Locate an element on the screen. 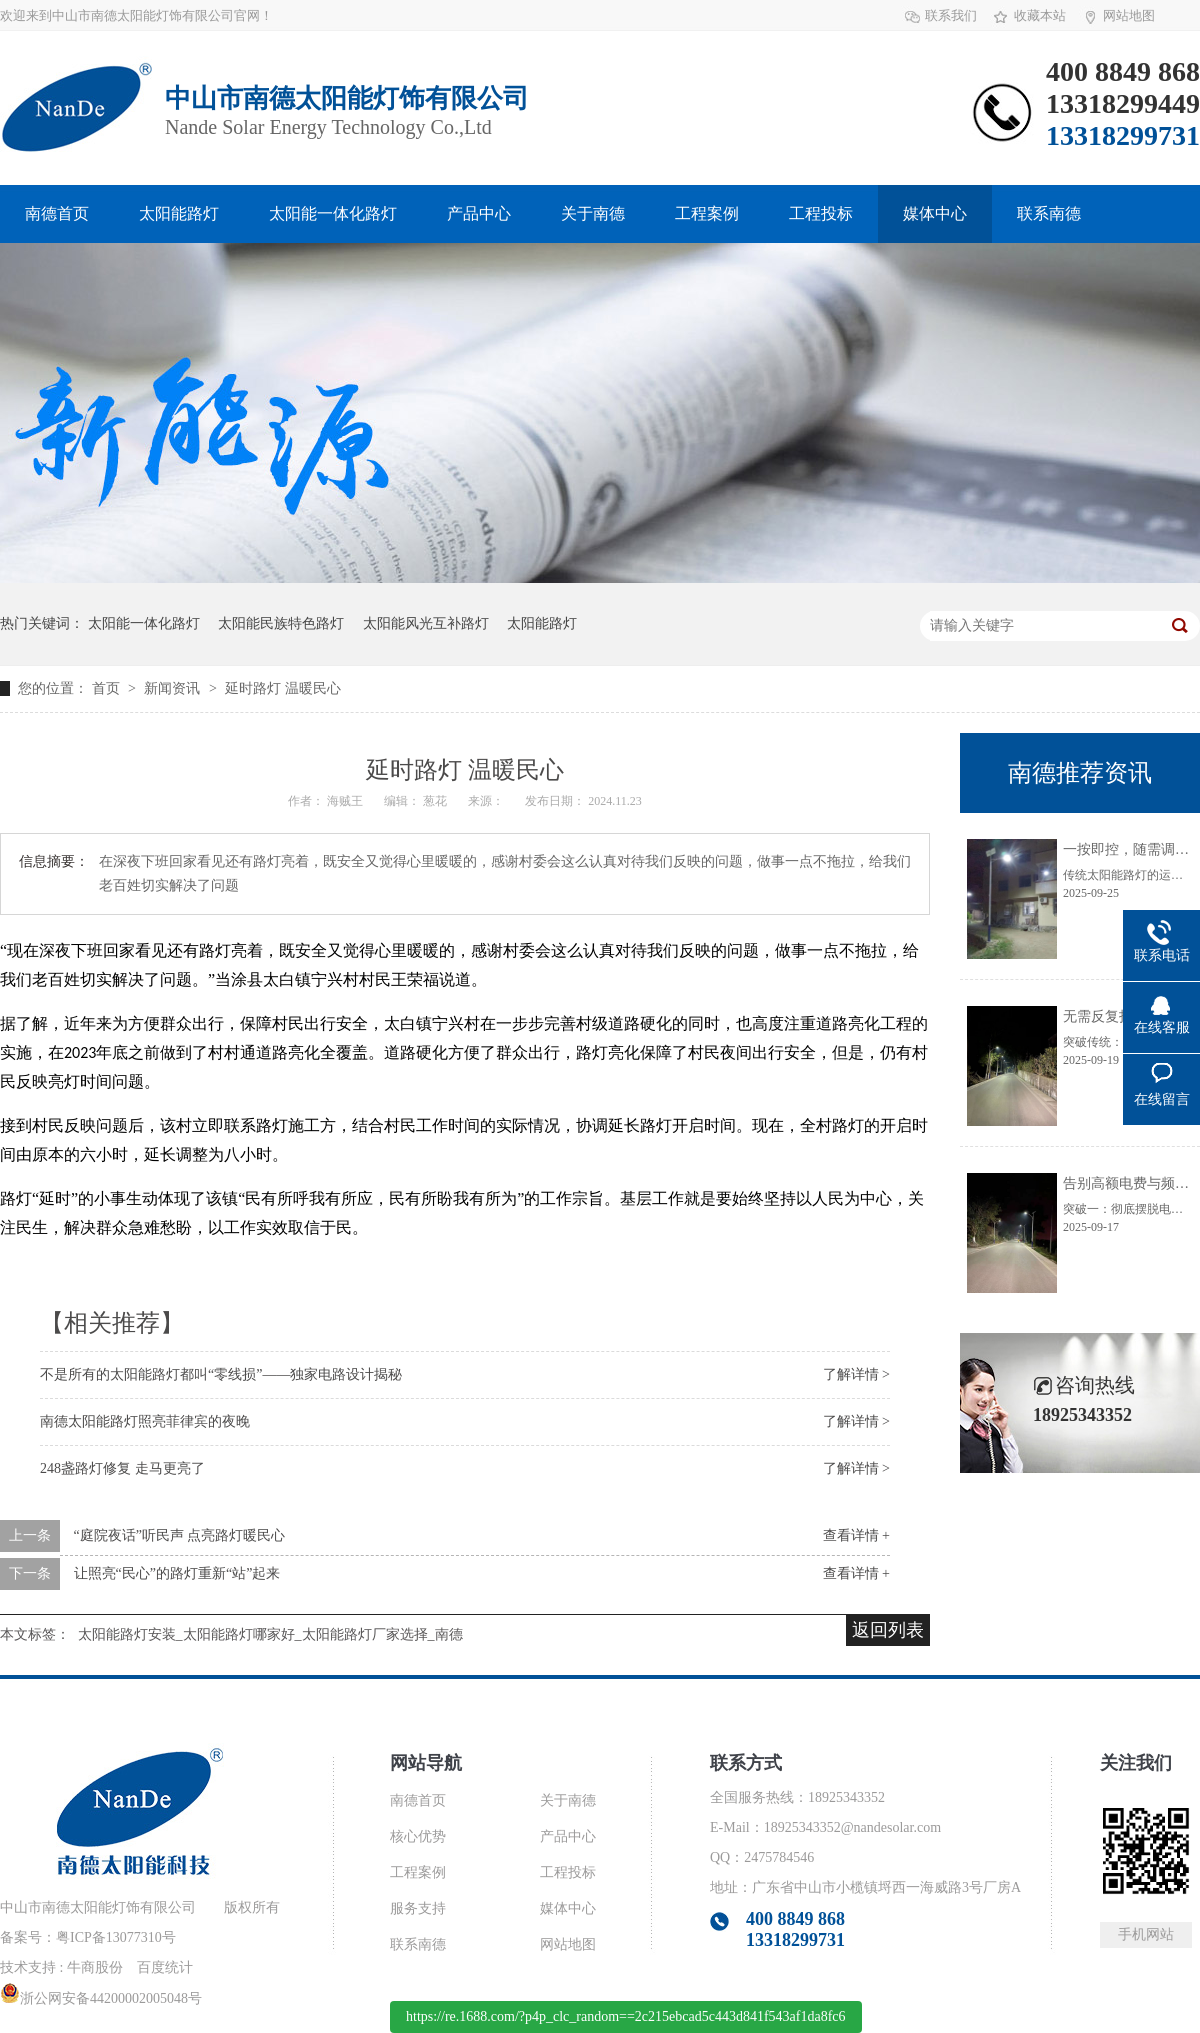  太阳能路灯安装_太阳能路灯哪家好_太阳能路灯厂家选择_南德 is located at coordinates (270, 1634).